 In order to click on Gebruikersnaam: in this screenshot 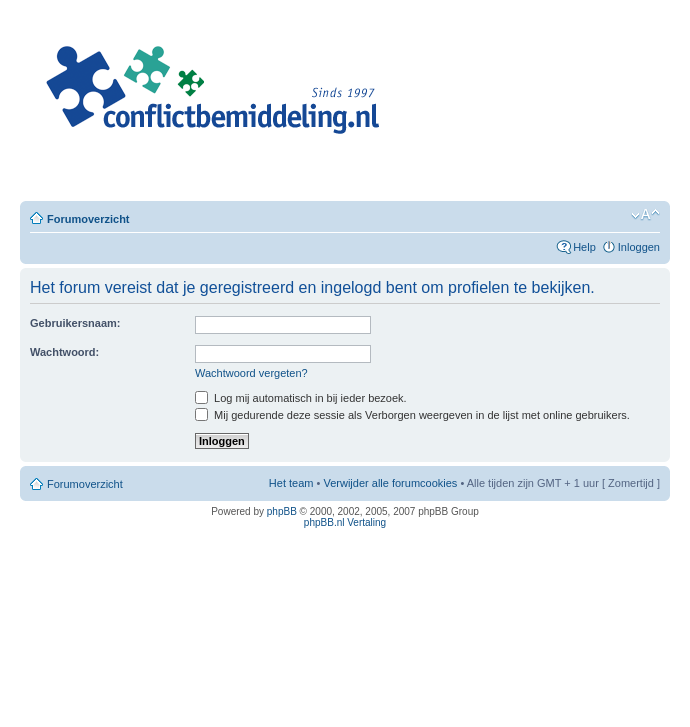, I will do `click(75, 323)`.